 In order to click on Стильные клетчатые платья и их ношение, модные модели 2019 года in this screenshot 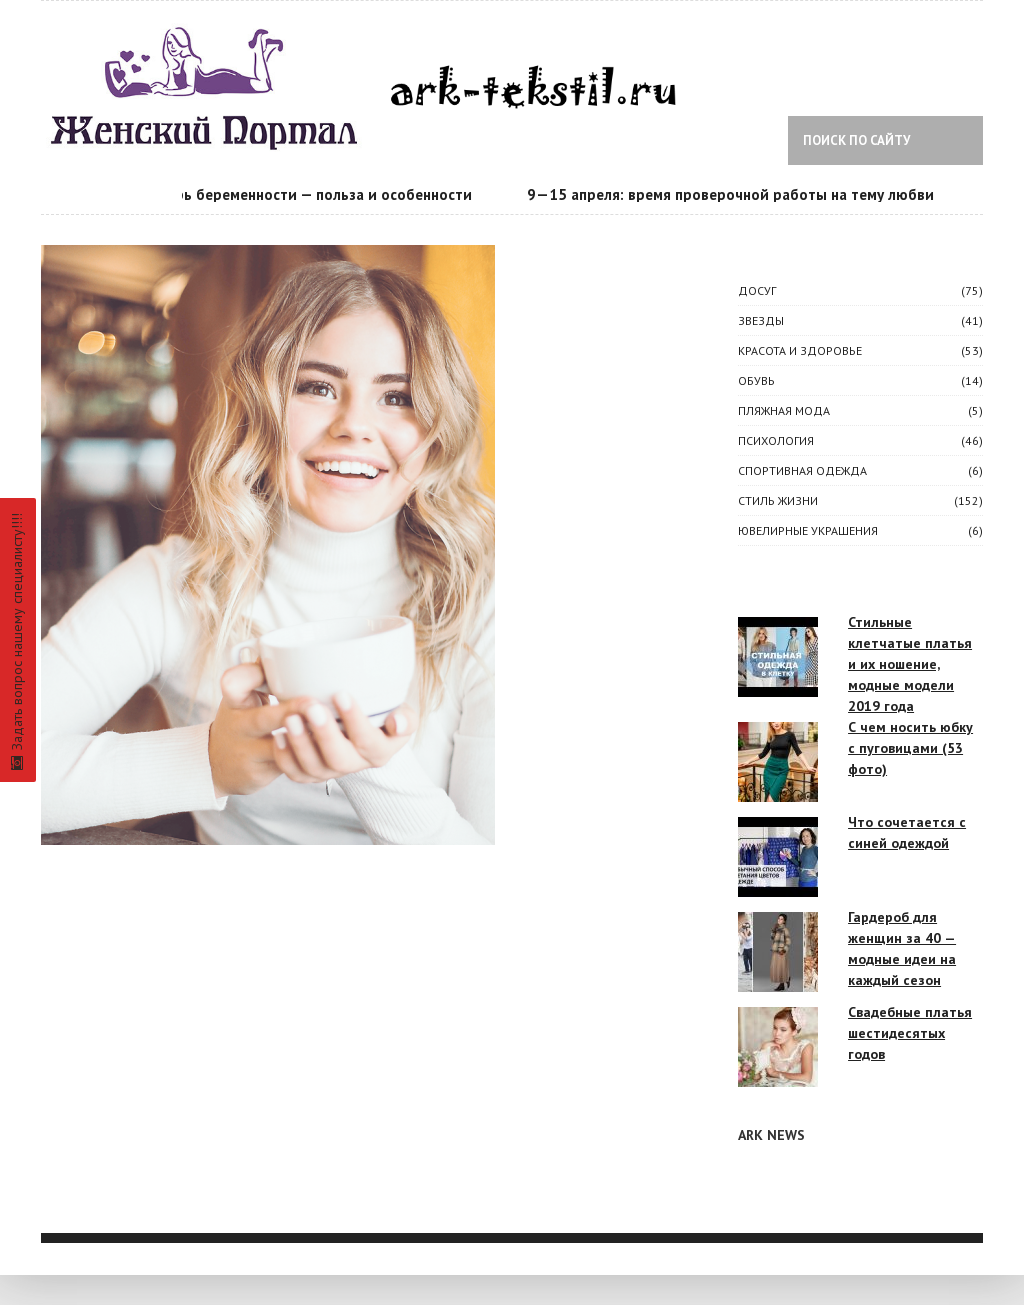, I will do `click(910, 664)`.